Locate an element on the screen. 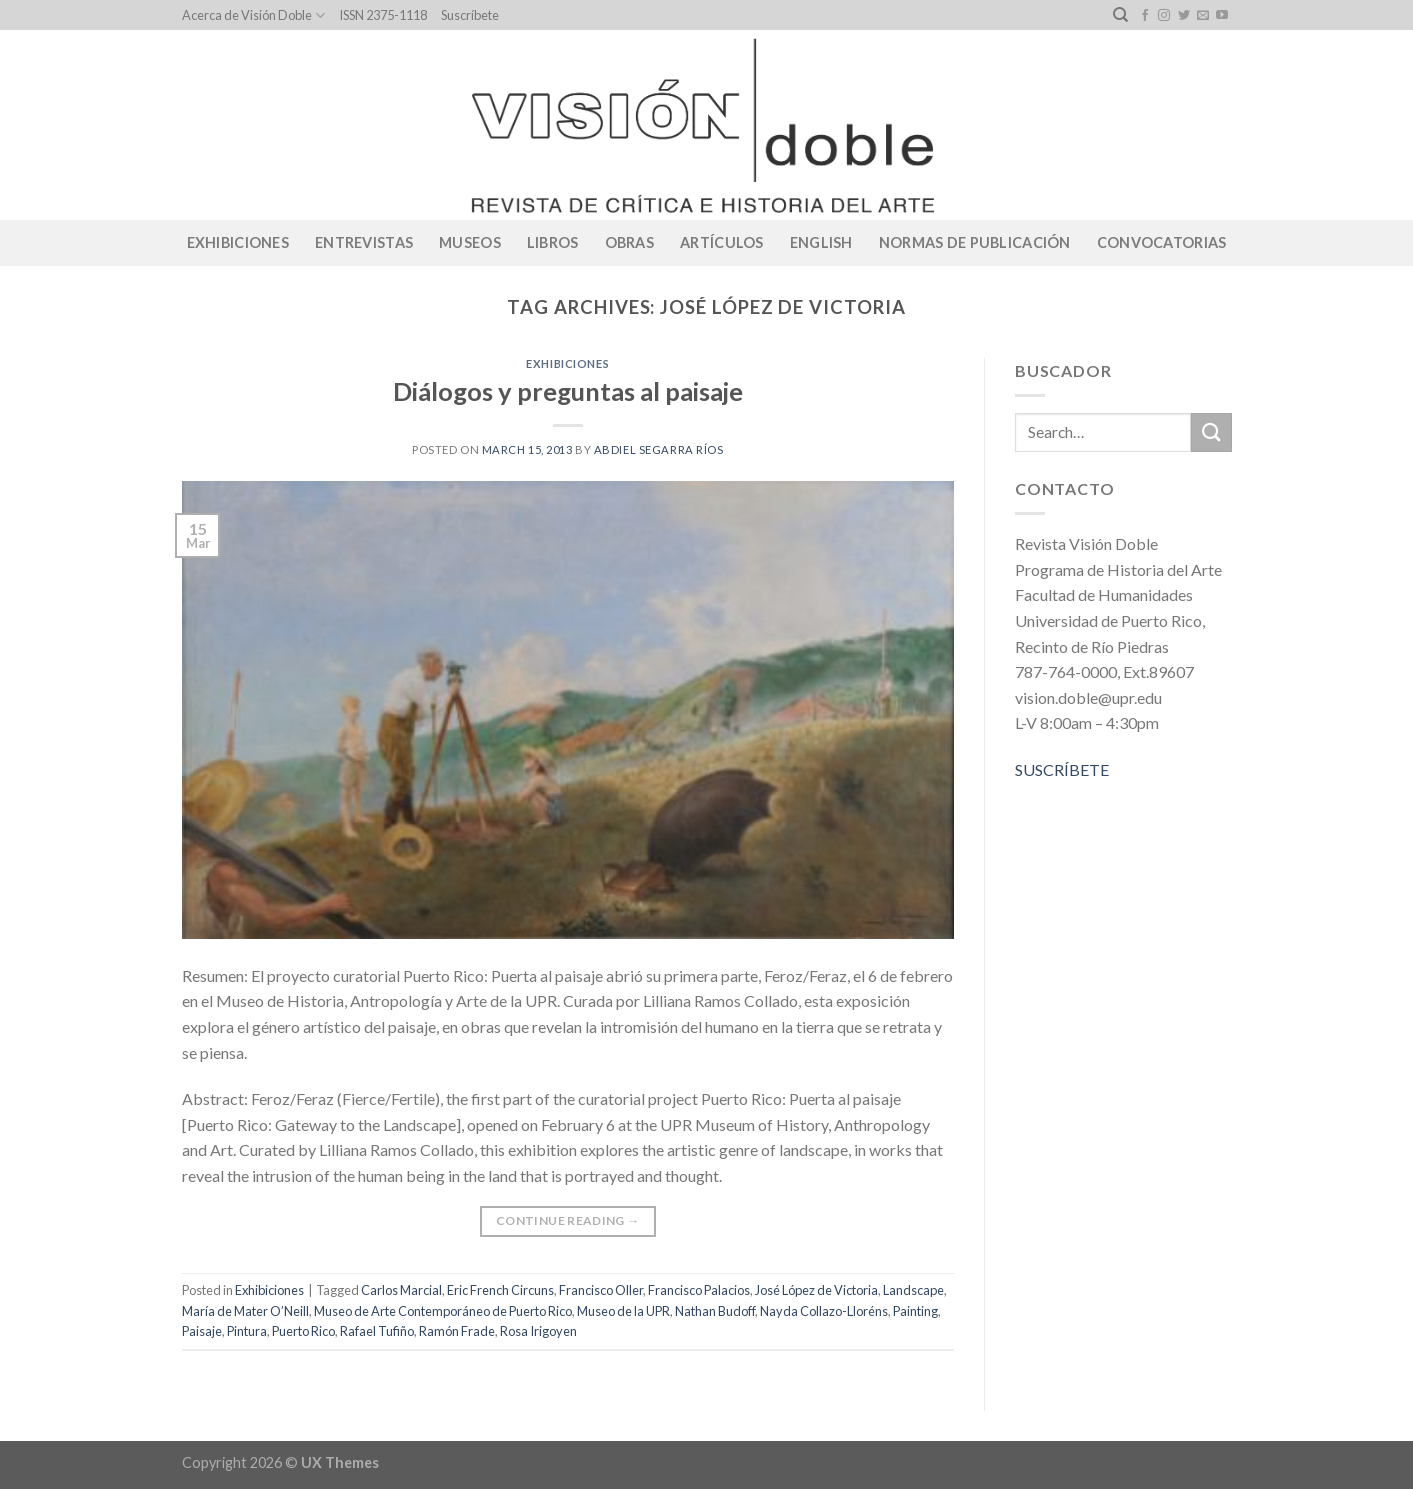 This screenshot has width=1413, height=1489. [Submit] is located at coordinates (1211, 432).